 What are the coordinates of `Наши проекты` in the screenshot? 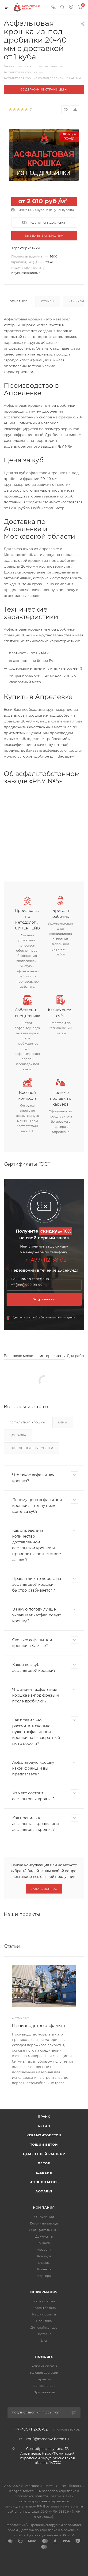 It's located at (44, 2314).